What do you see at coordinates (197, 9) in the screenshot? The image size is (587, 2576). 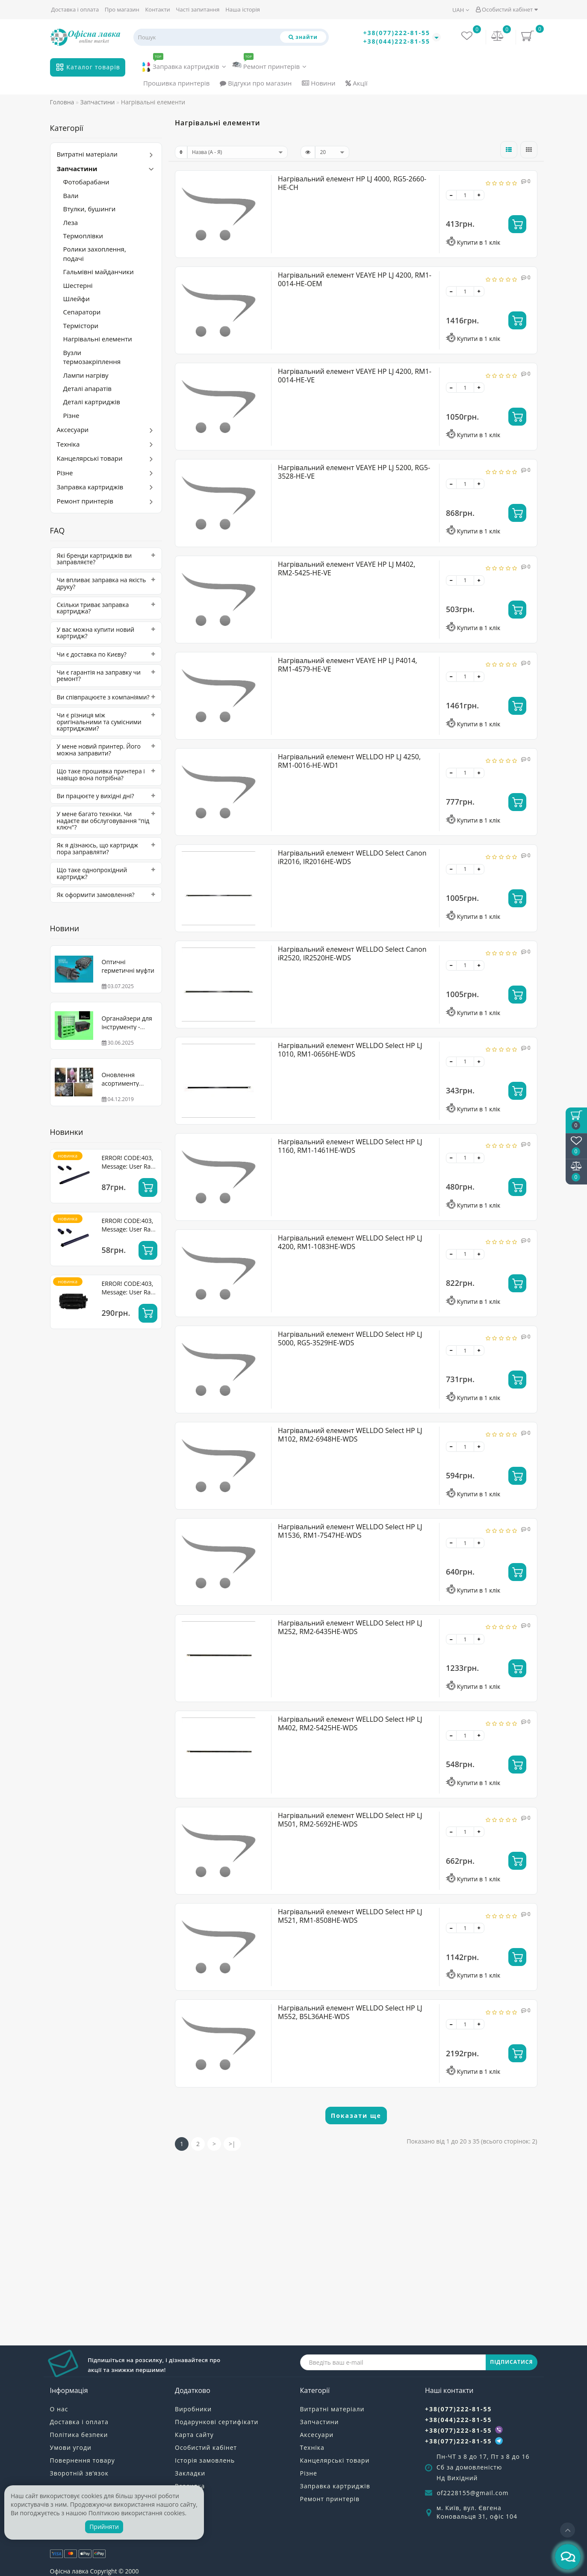 I see `Часті запитання` at bounding box center [197, 9].